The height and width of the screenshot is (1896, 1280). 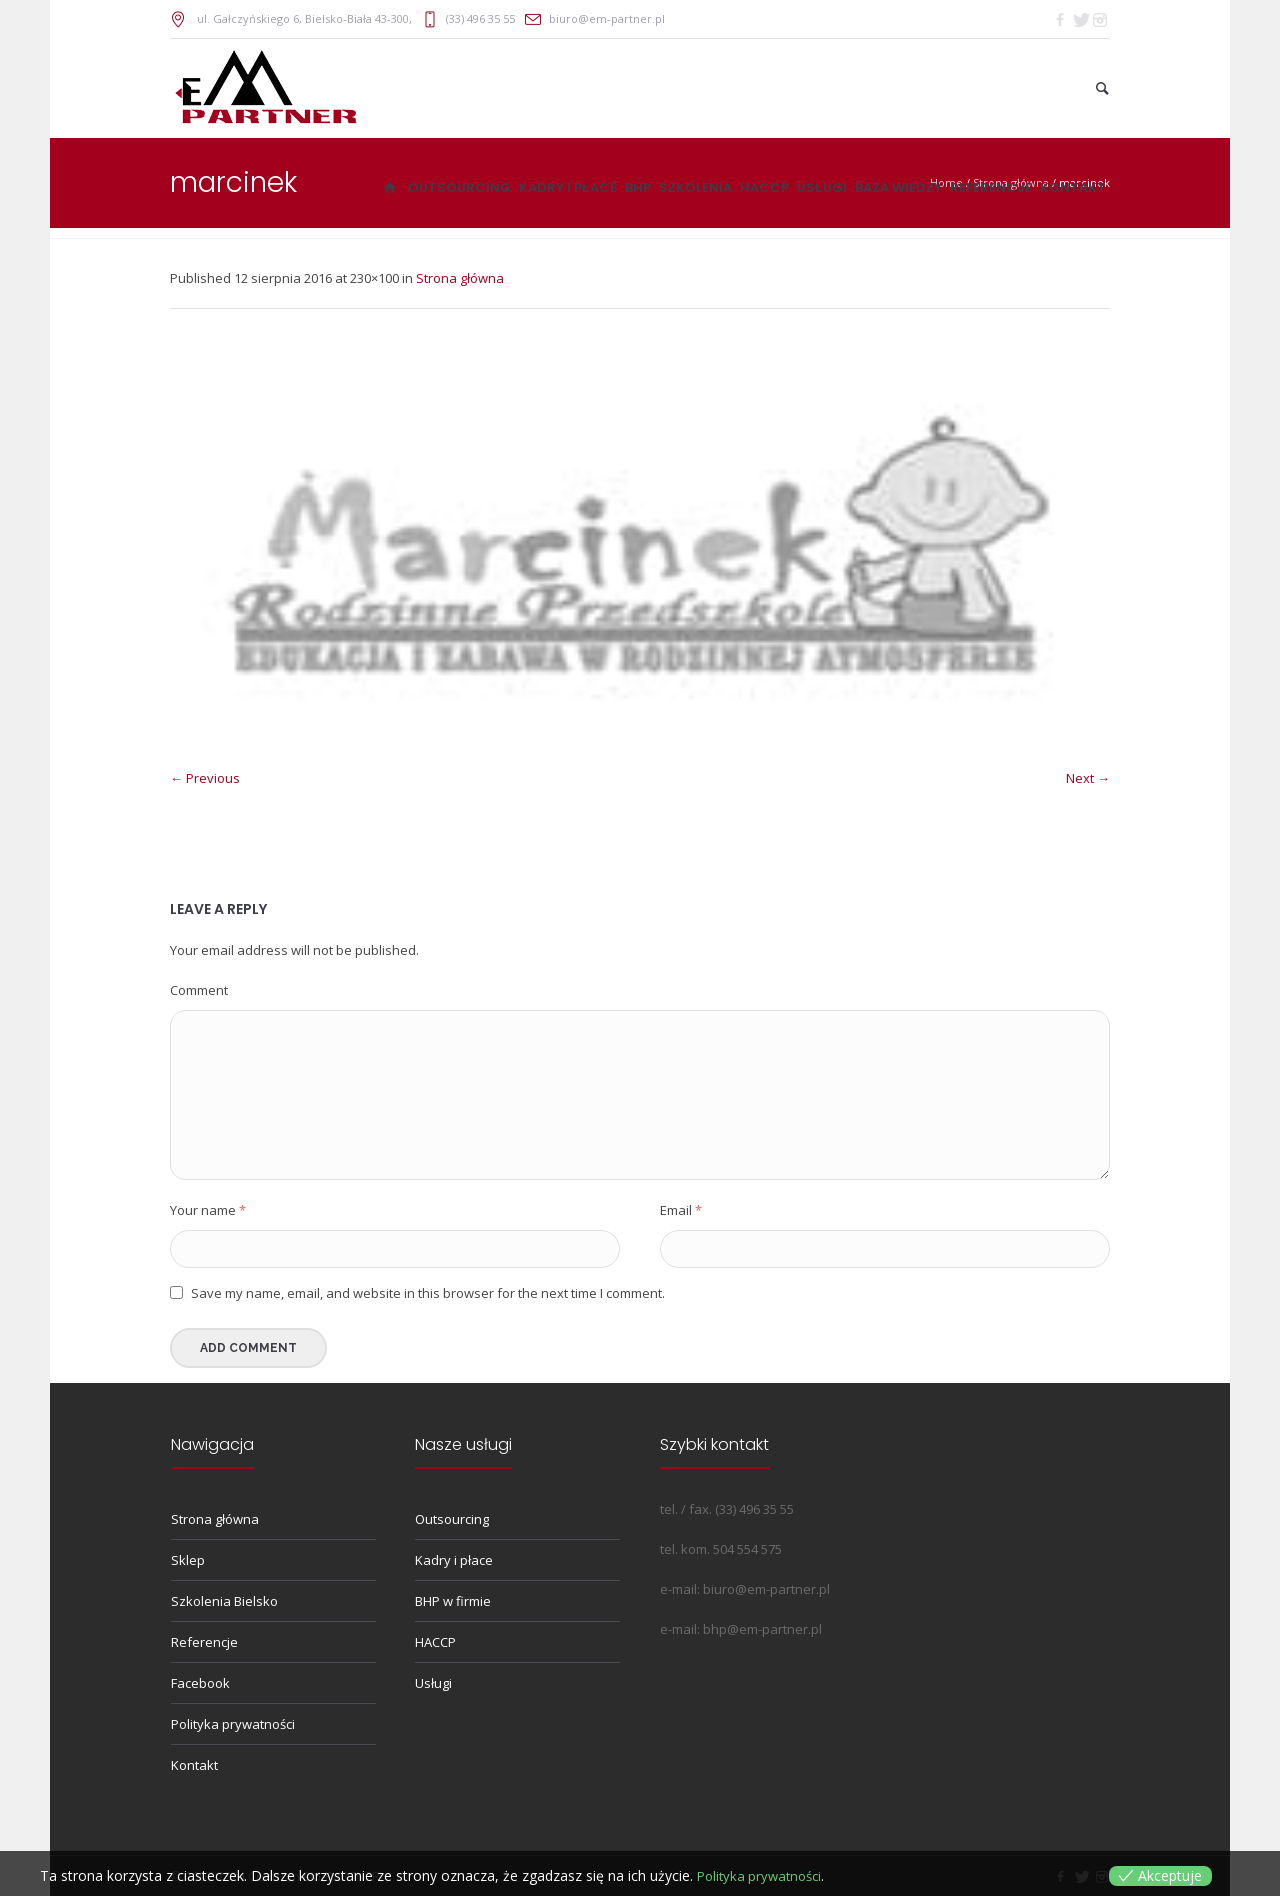 What do you see at coordinates (480, 18) in the screenshot?
I see `(33) 496 35 55` at bounding box center [480, 18].